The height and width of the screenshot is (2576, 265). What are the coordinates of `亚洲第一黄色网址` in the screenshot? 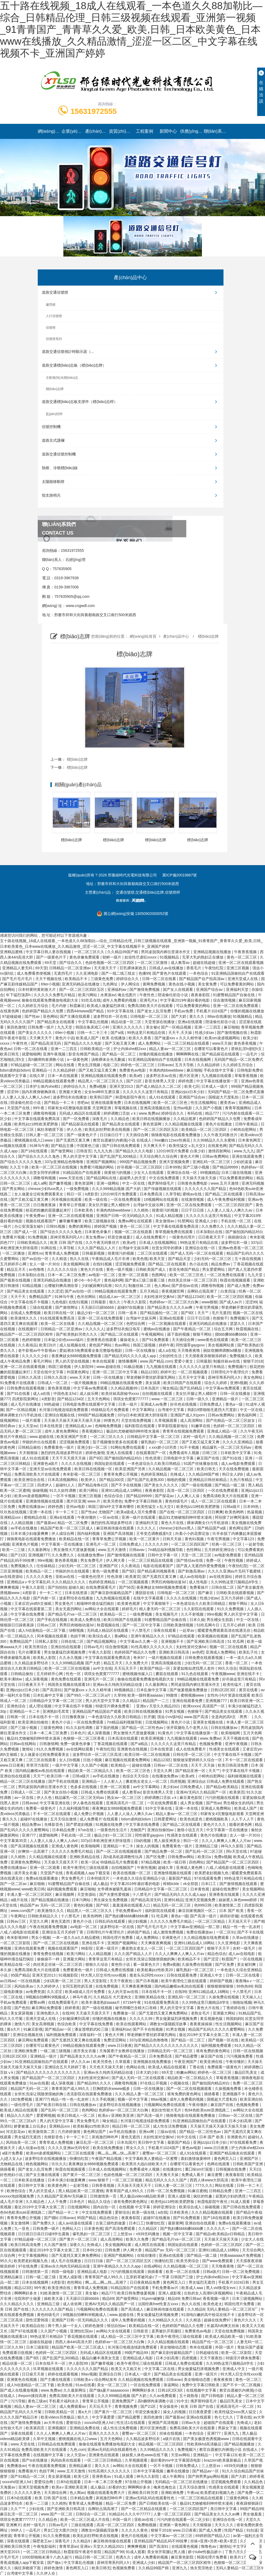 It's located at (175, 2525).